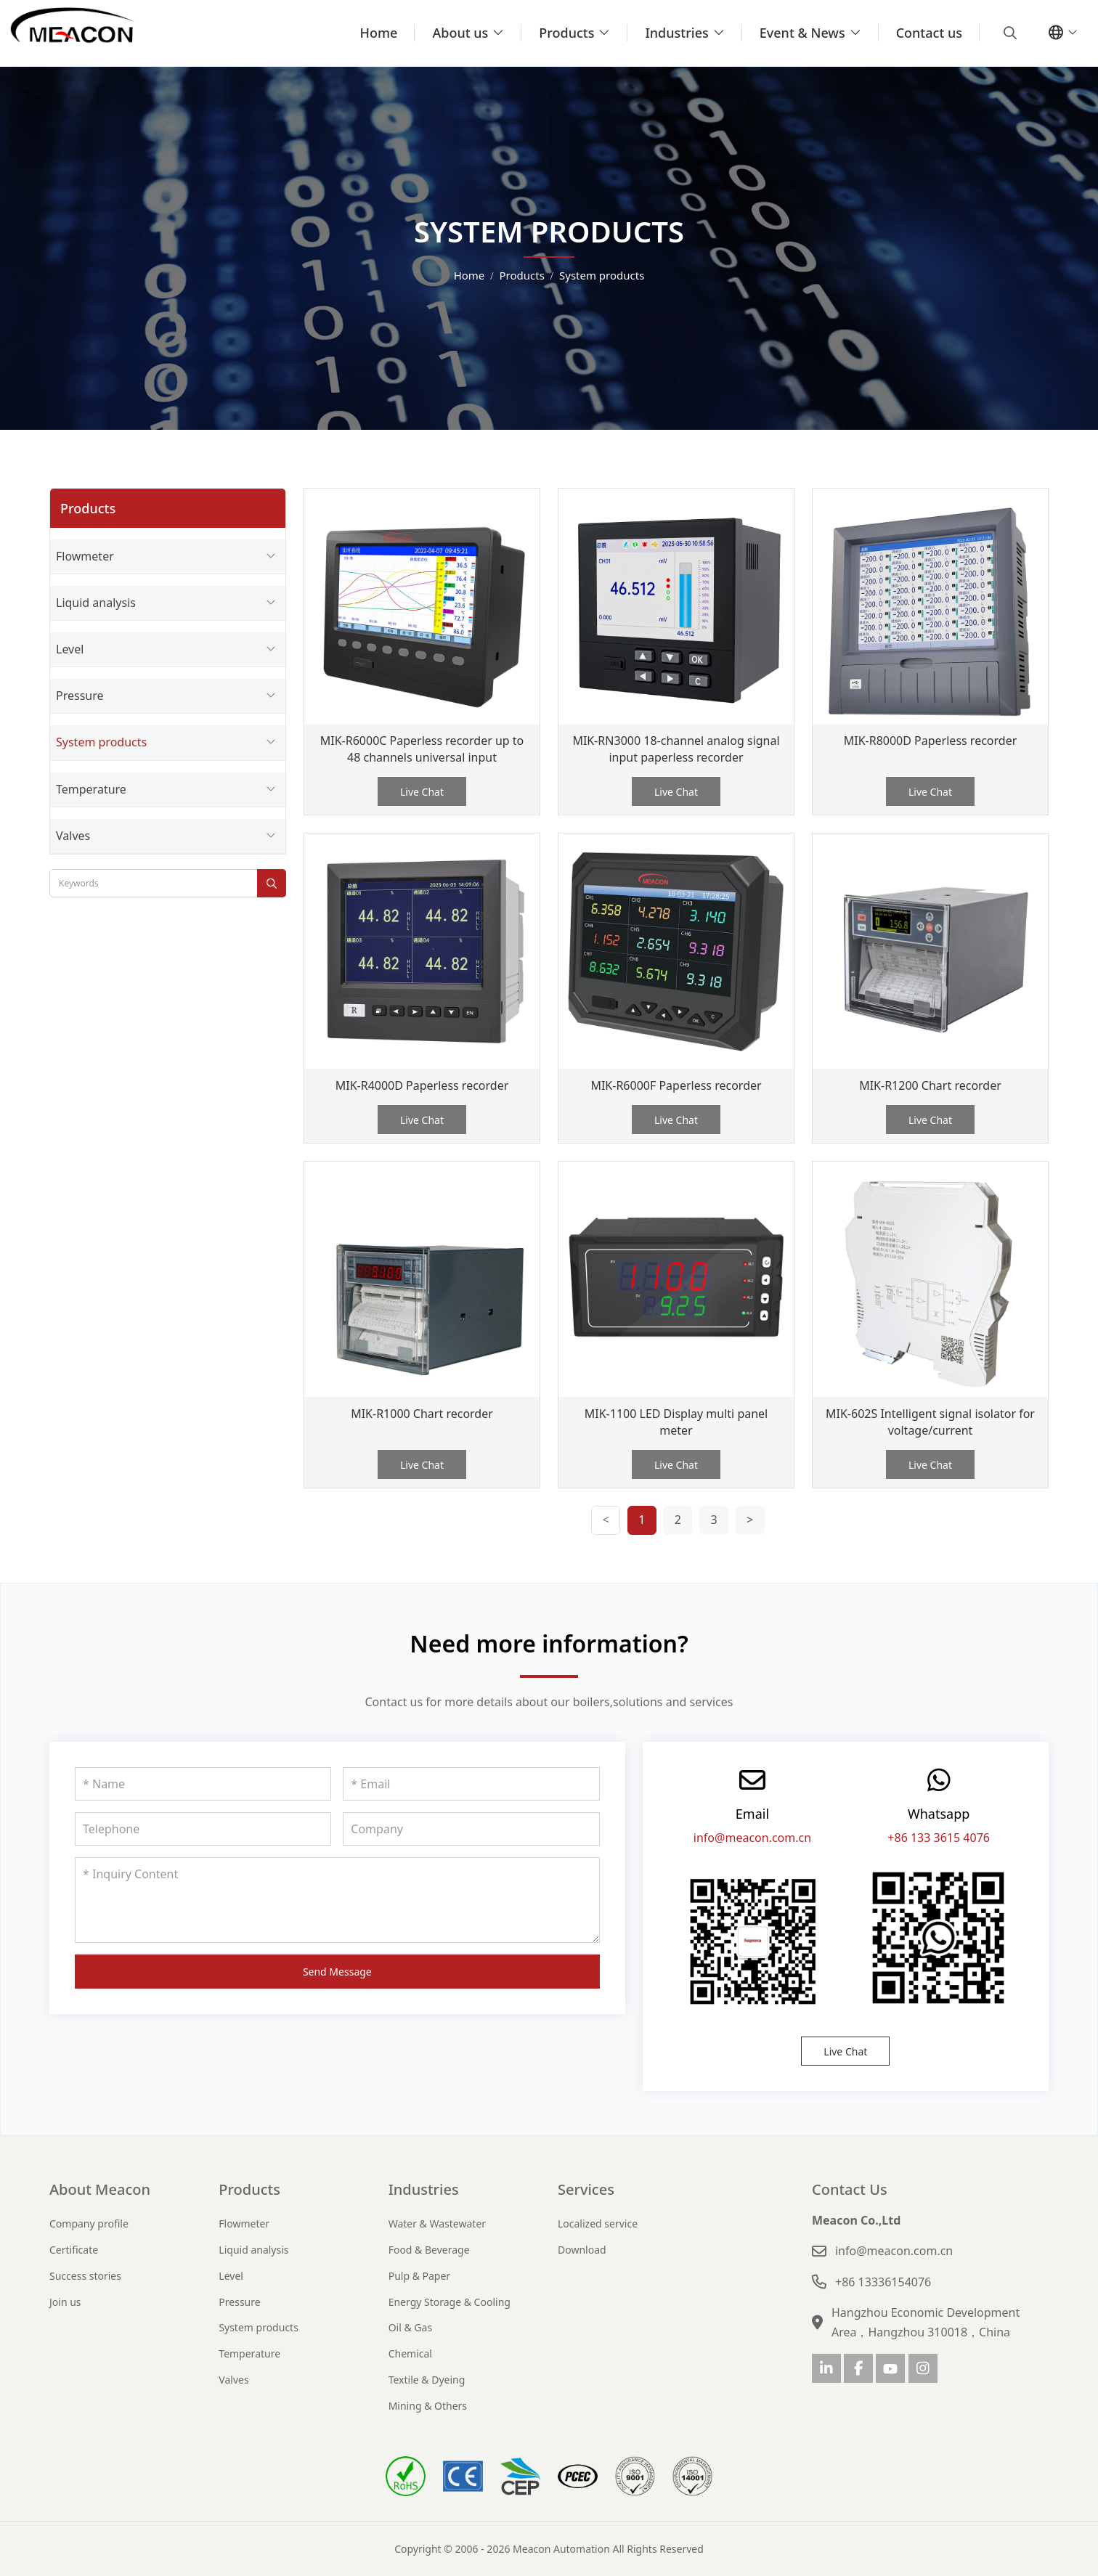  I want to click on [Name], so click(203, 1784).